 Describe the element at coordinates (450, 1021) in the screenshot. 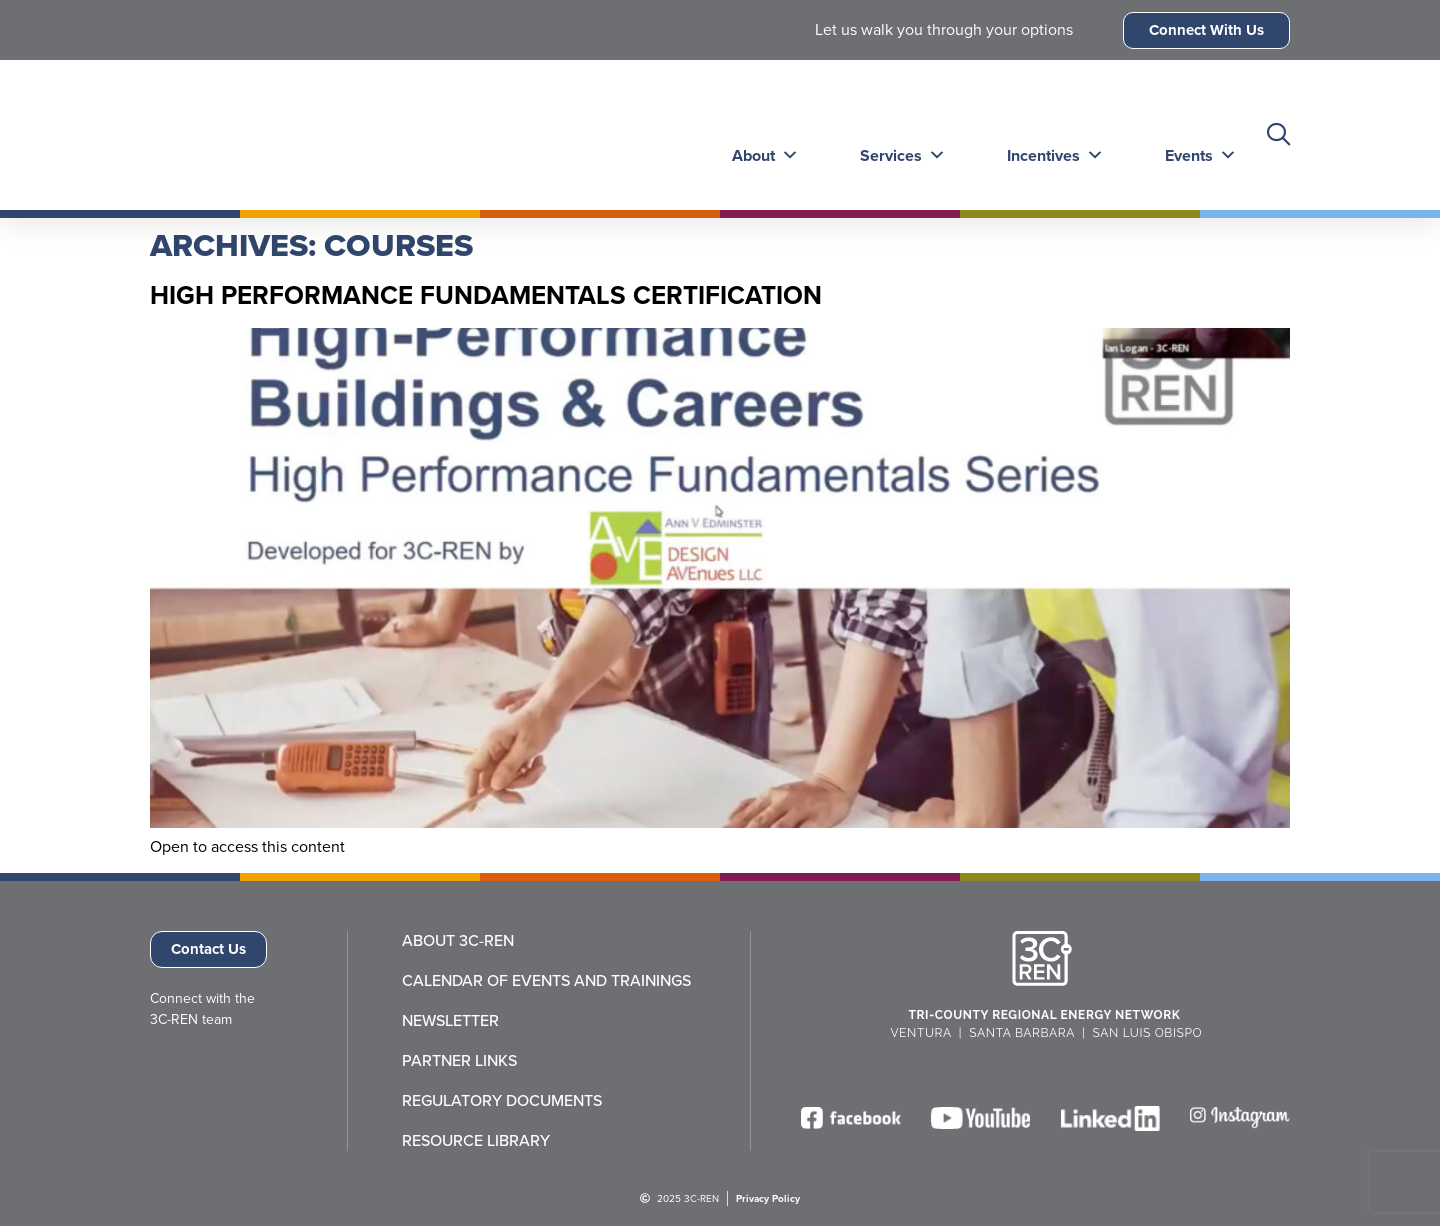

I see `Newsletter` at that location.